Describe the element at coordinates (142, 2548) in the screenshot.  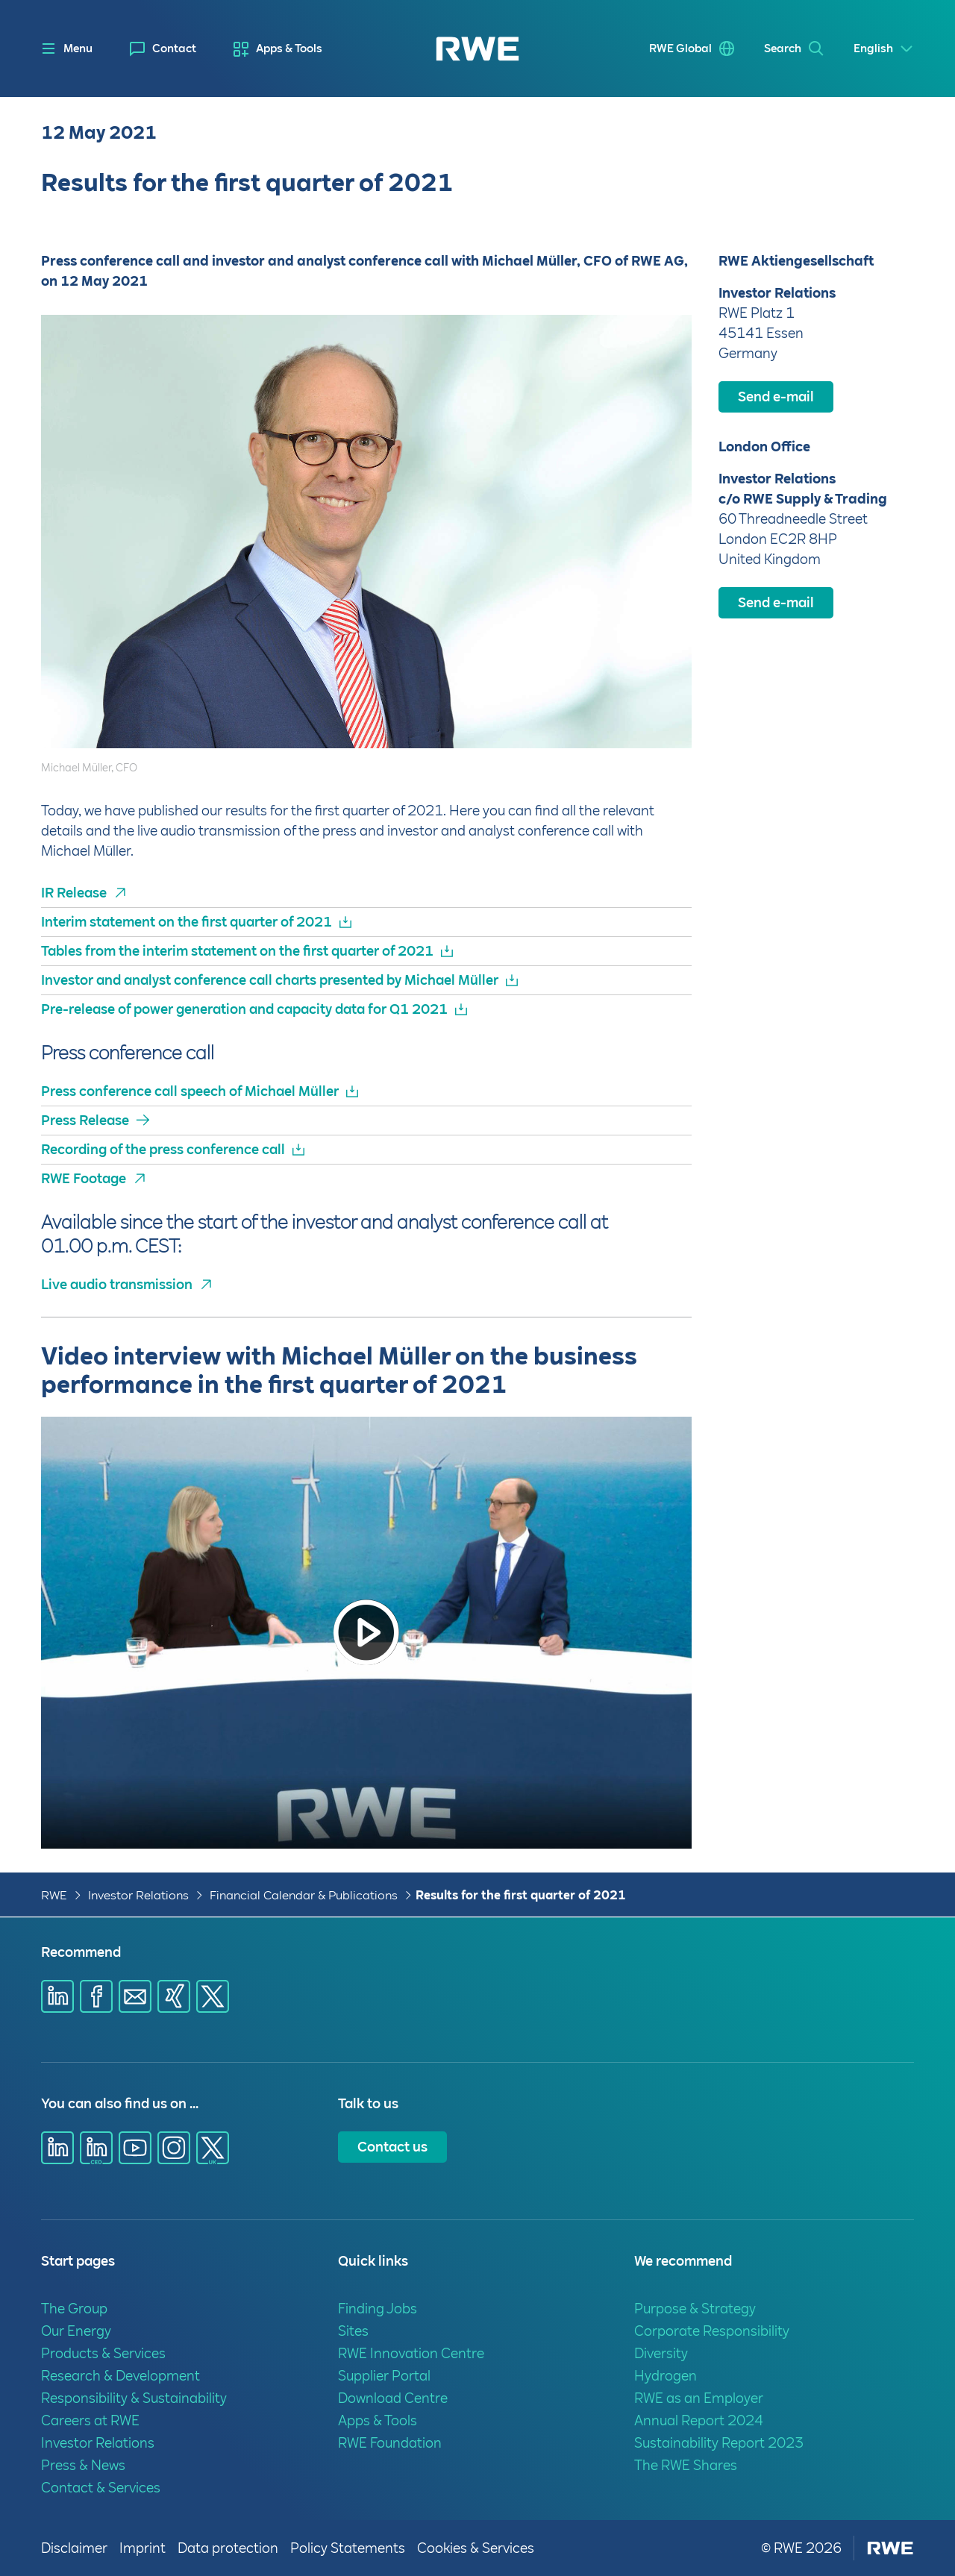
I see `Imprint` at that location.